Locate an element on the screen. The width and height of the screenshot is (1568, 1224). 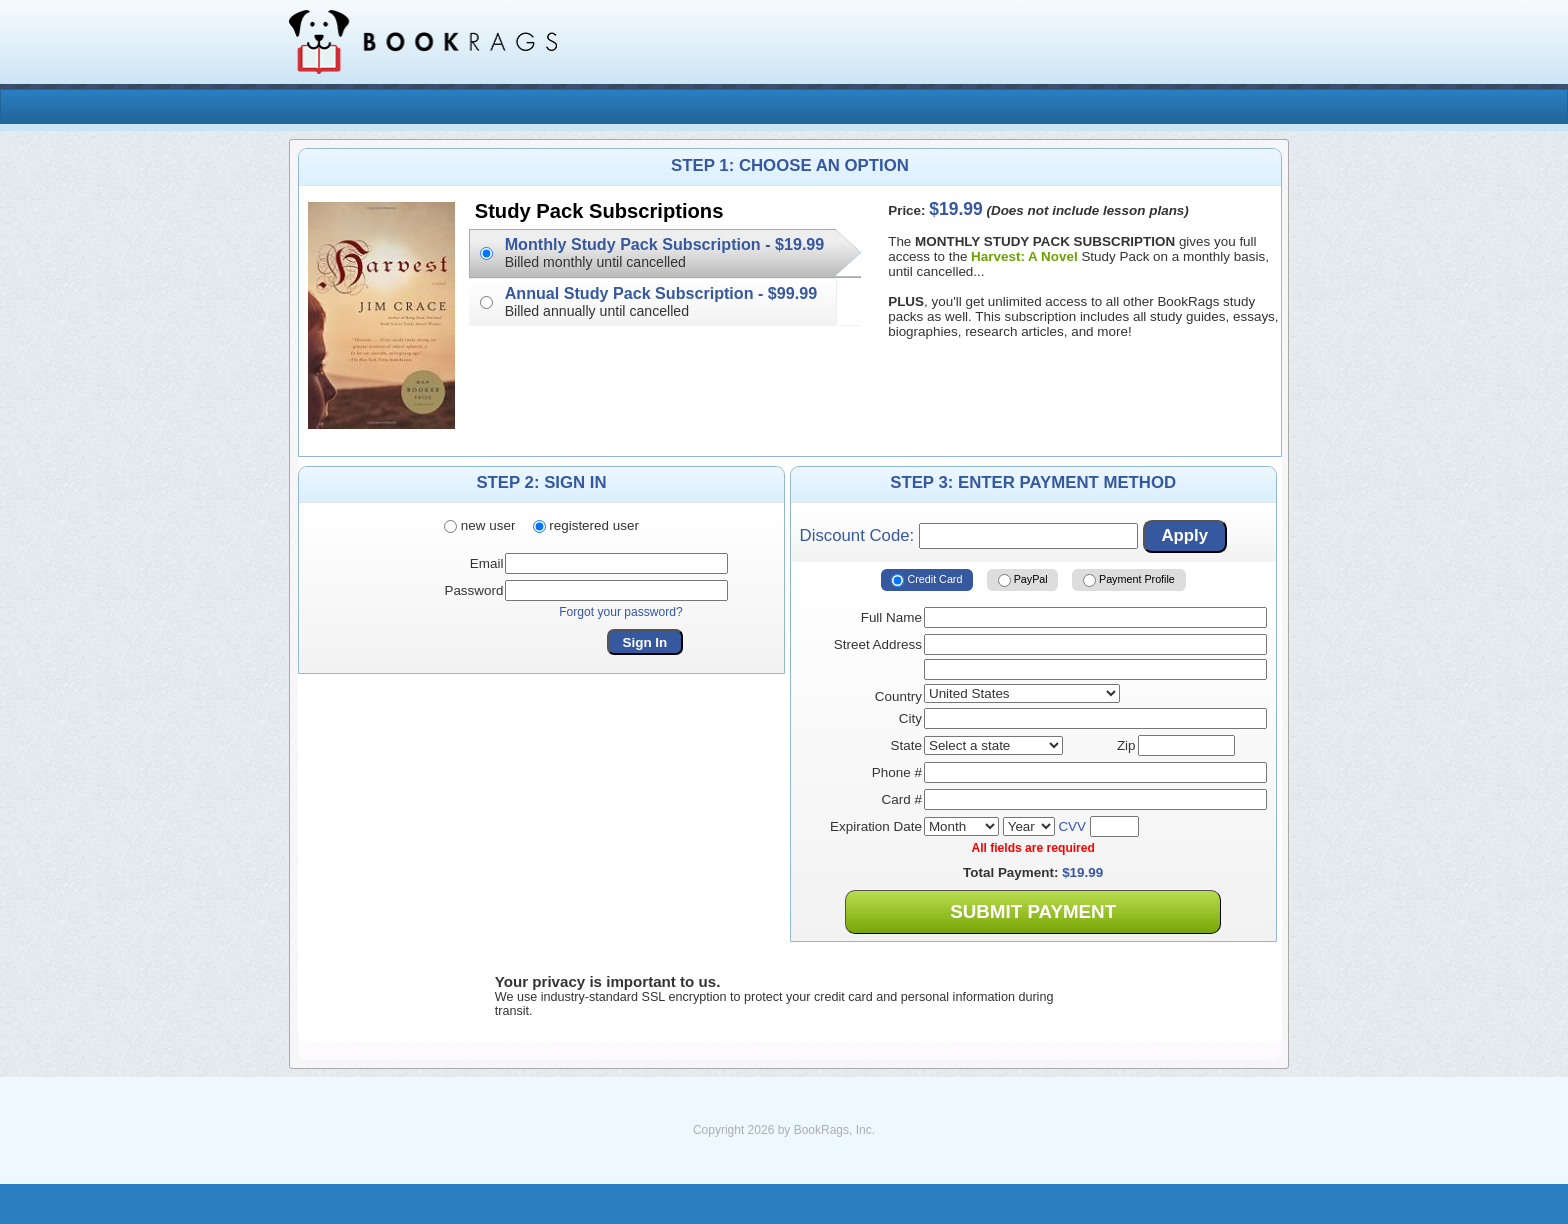
Submit Payment is located at coordinates (1033, 911).